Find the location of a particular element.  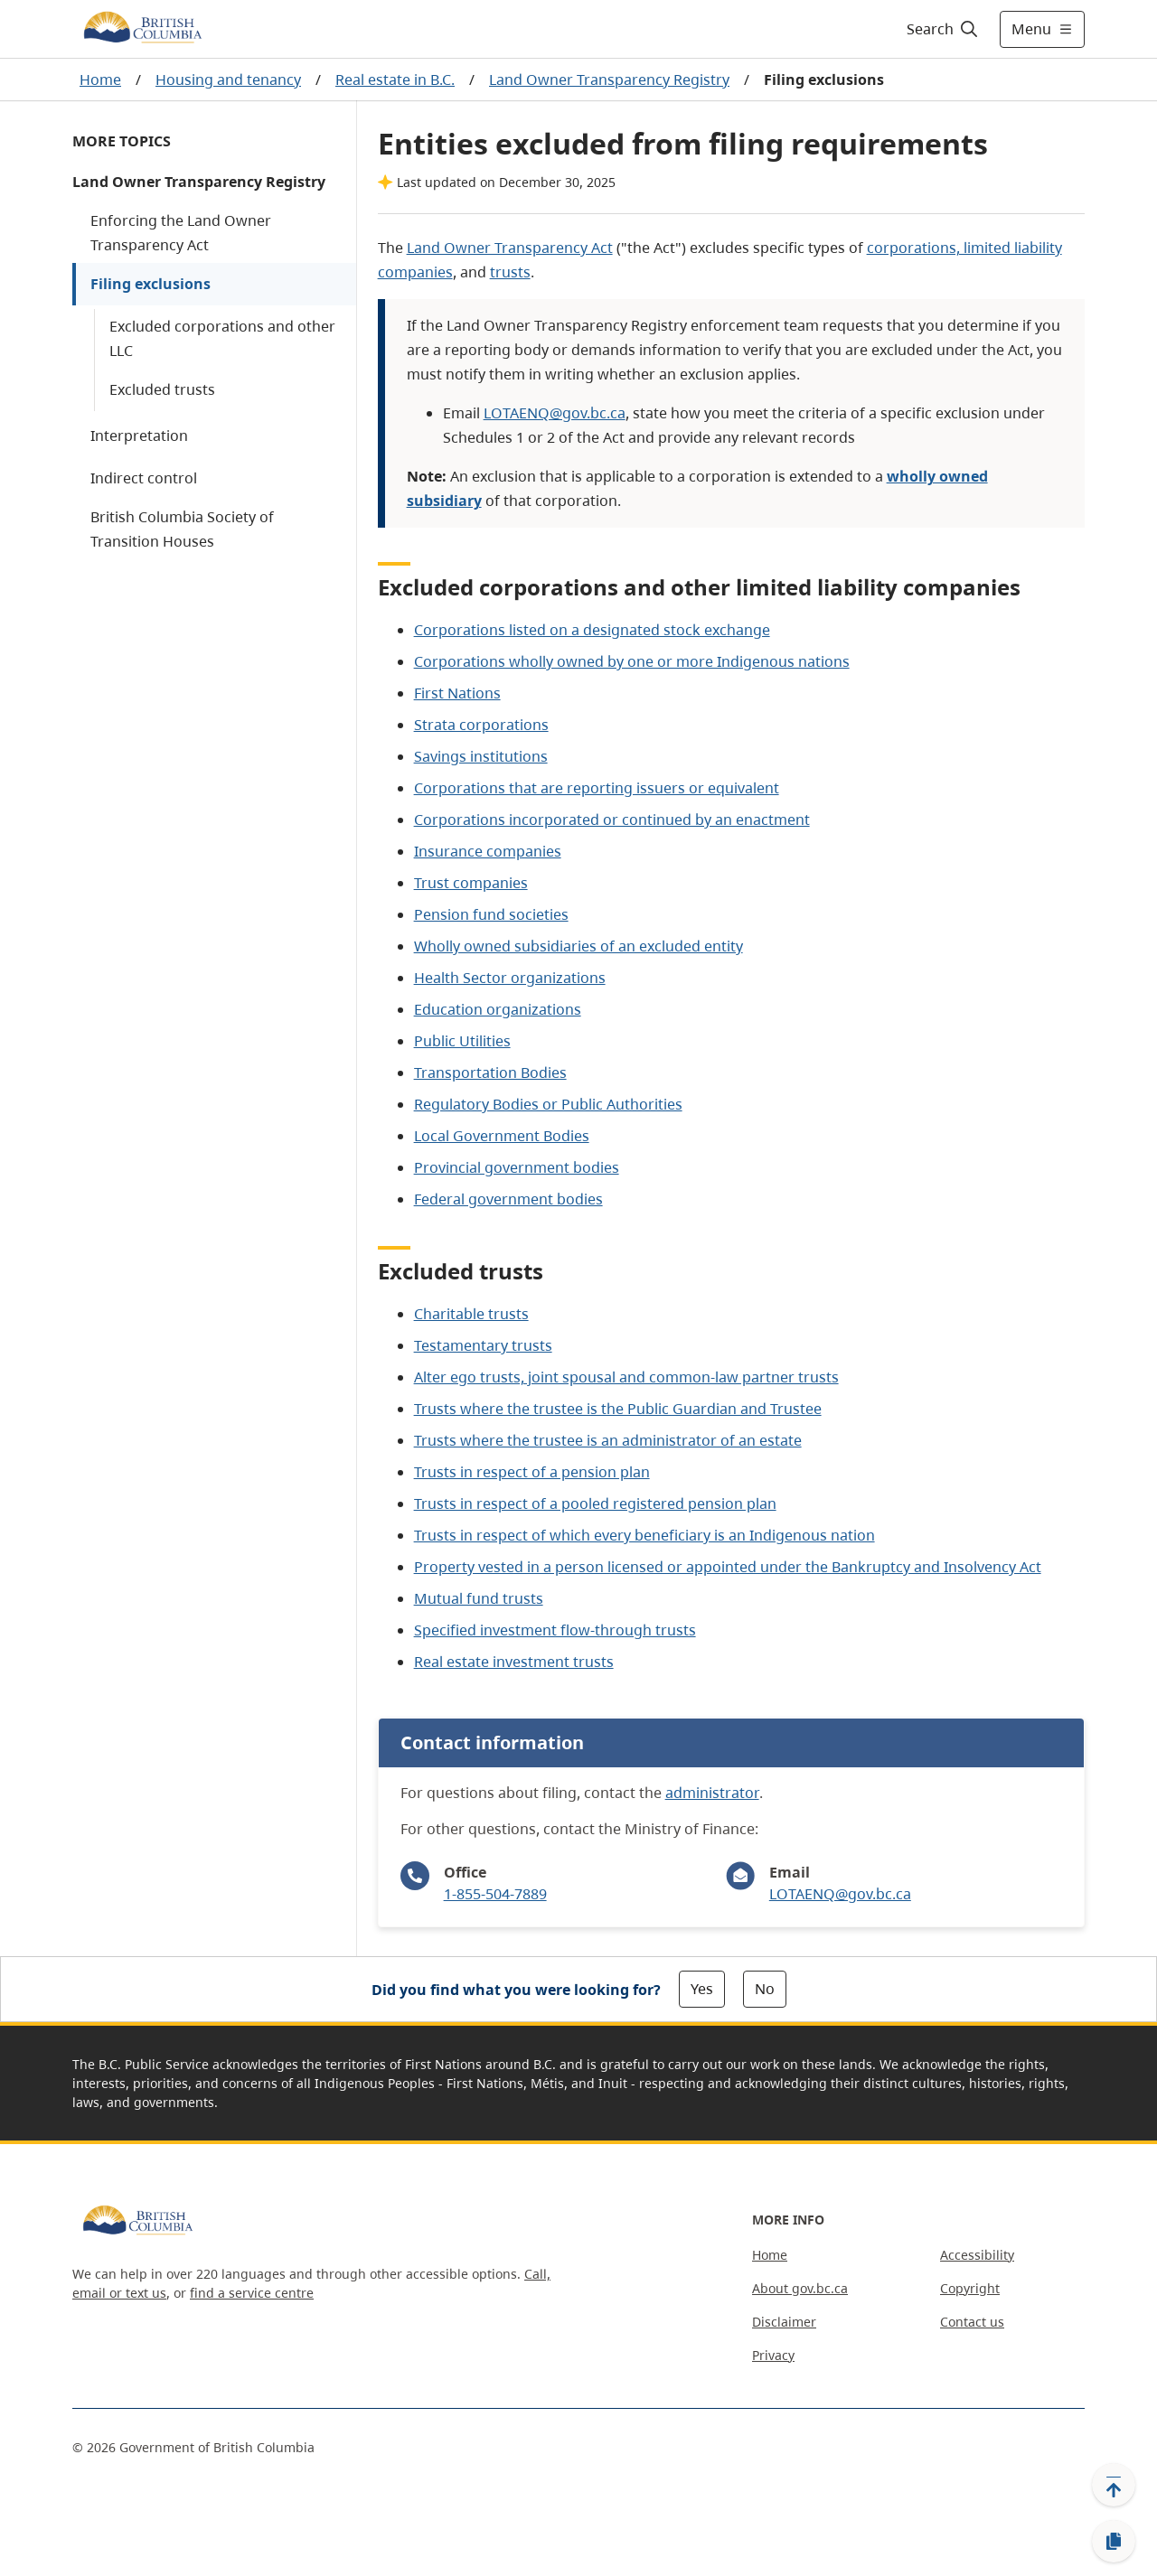

Accessibility is located at coordinates (977, 2254).